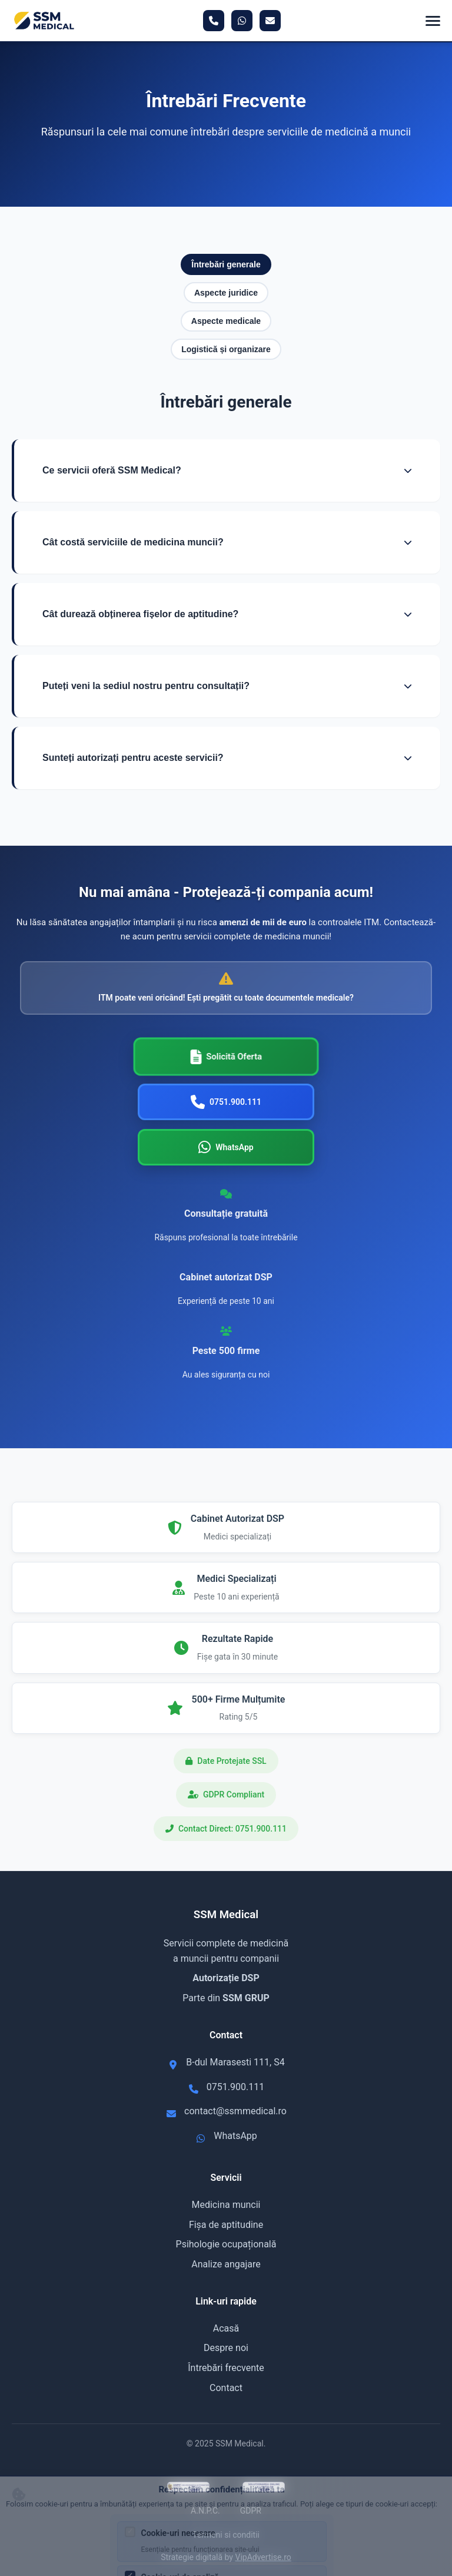 Image resolution: width=452 pixels, height=2576 pixels. What do you see at coordinates (226, 321) in the screenshot?
I see `Aspecte medicale` at bounding box center [226, 321].